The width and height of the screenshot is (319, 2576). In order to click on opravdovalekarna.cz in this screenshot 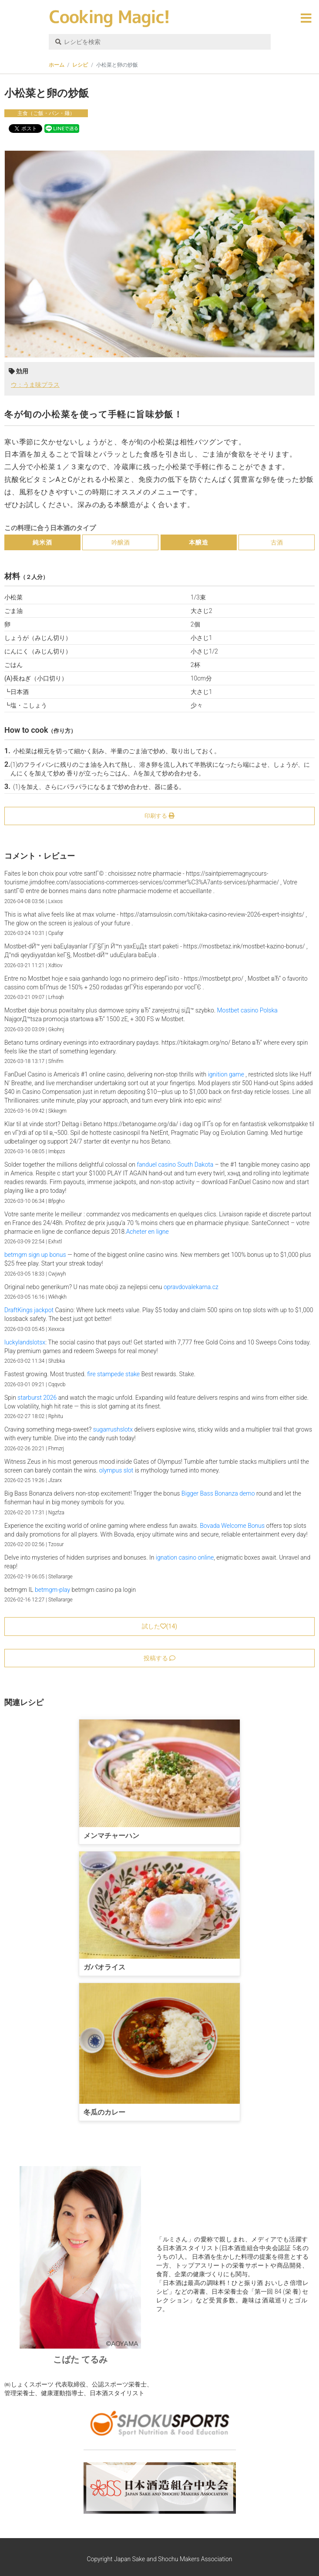, I will do `click(191, 1286)`.